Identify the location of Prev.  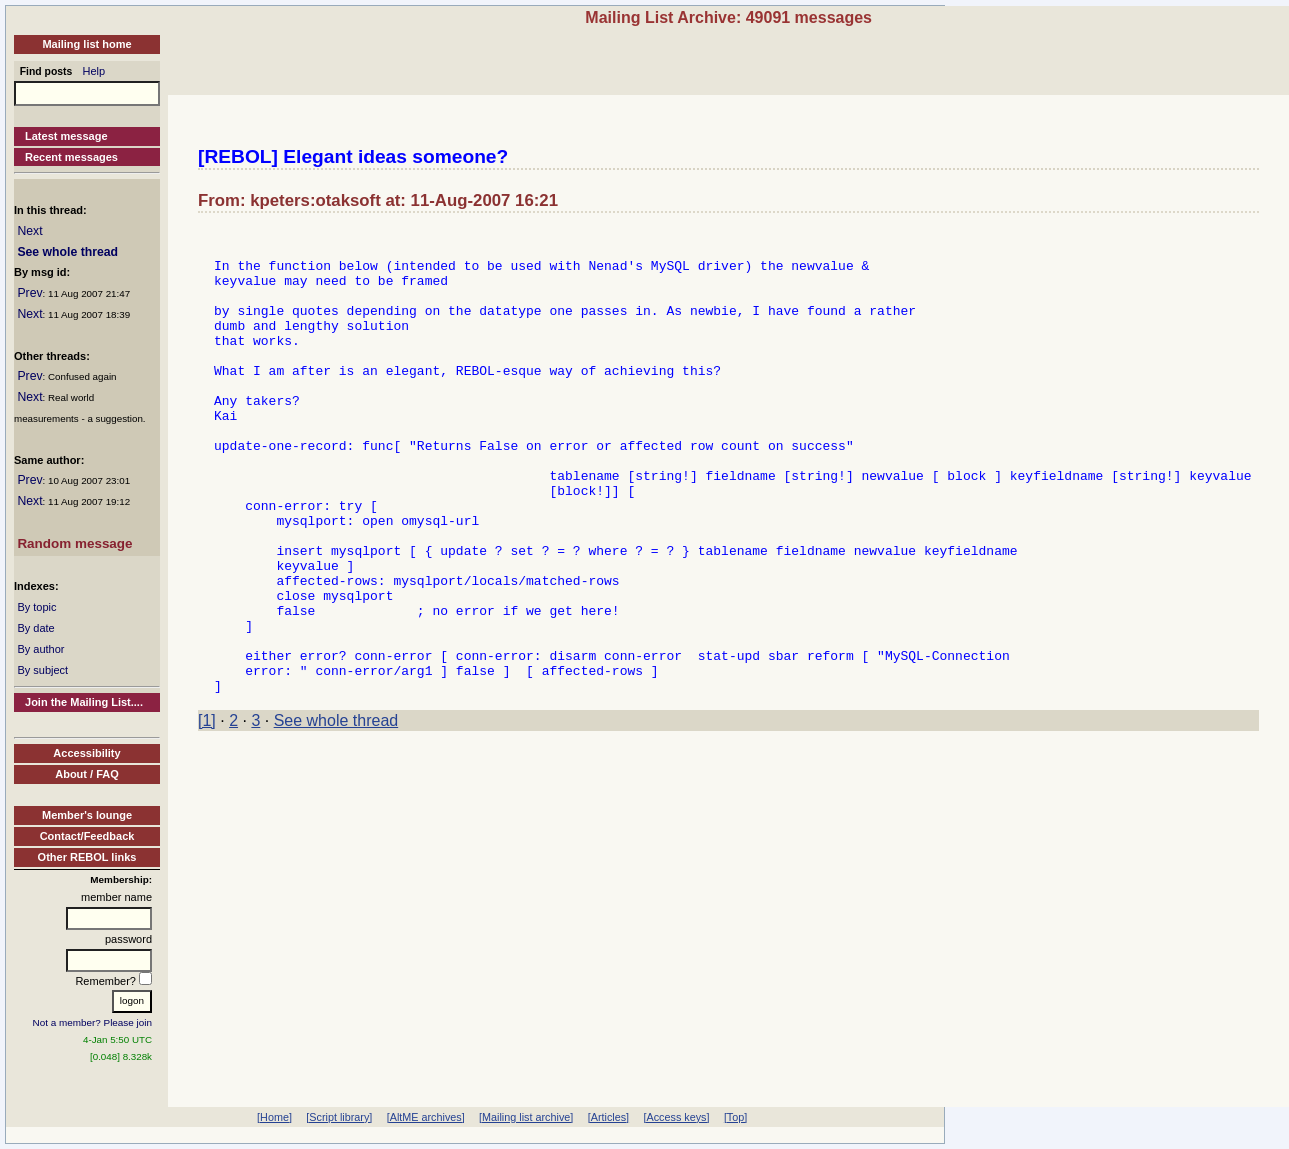
(29, 293).